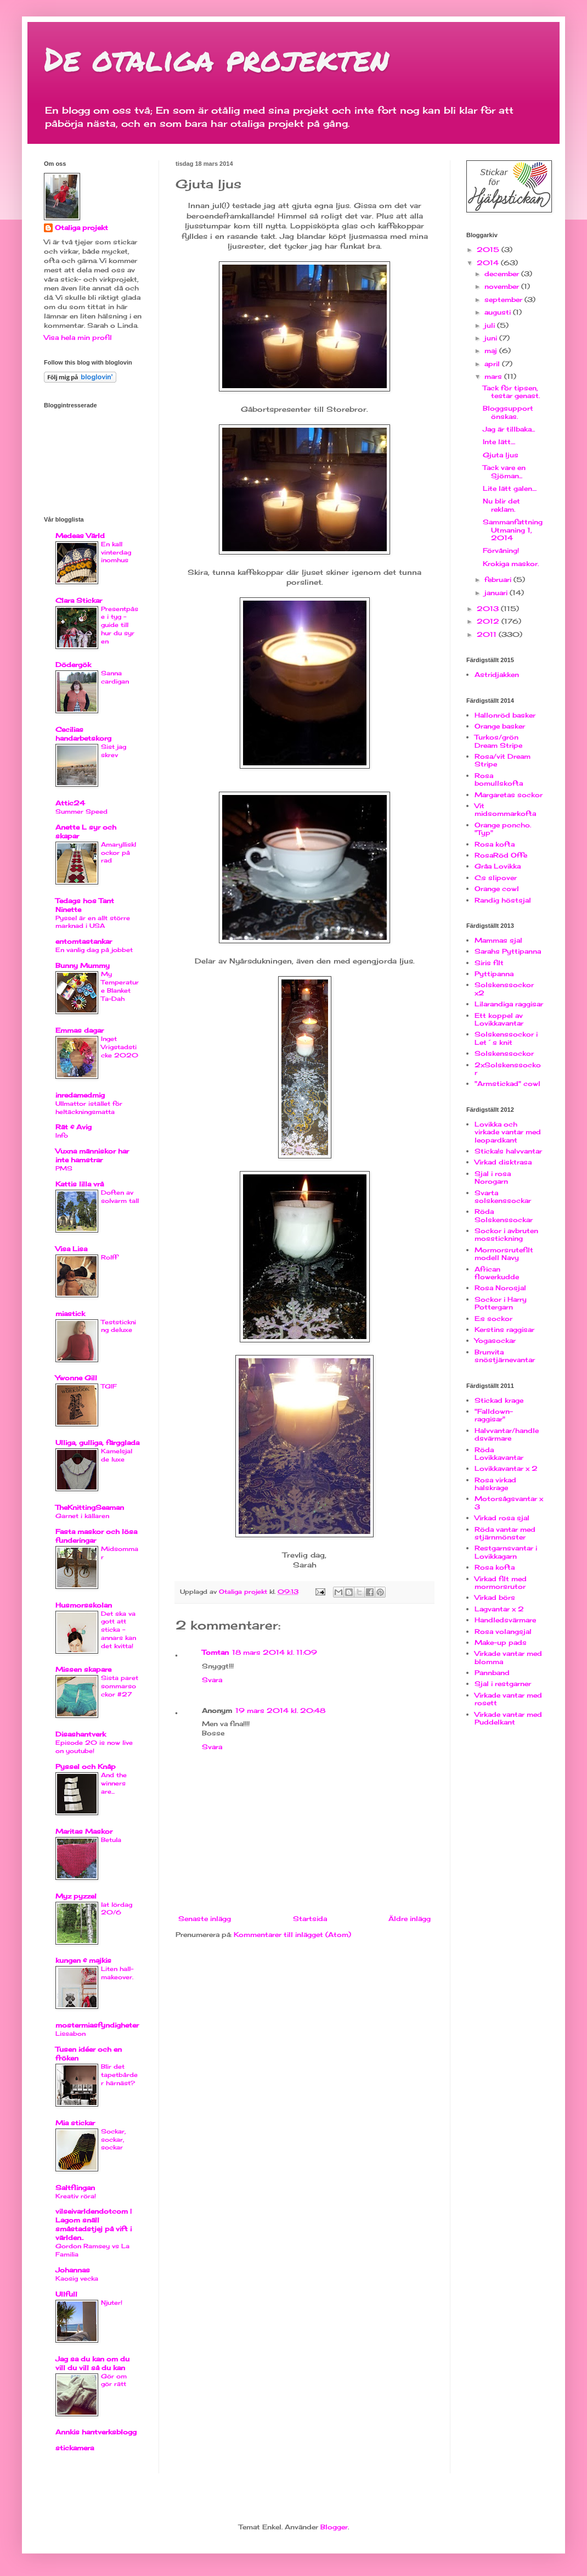 The width and height of the screenshot is (587, 2576). Describe the element at coordinates (495, 1597) in the screenshot. I see `Virkad börs` at that location.